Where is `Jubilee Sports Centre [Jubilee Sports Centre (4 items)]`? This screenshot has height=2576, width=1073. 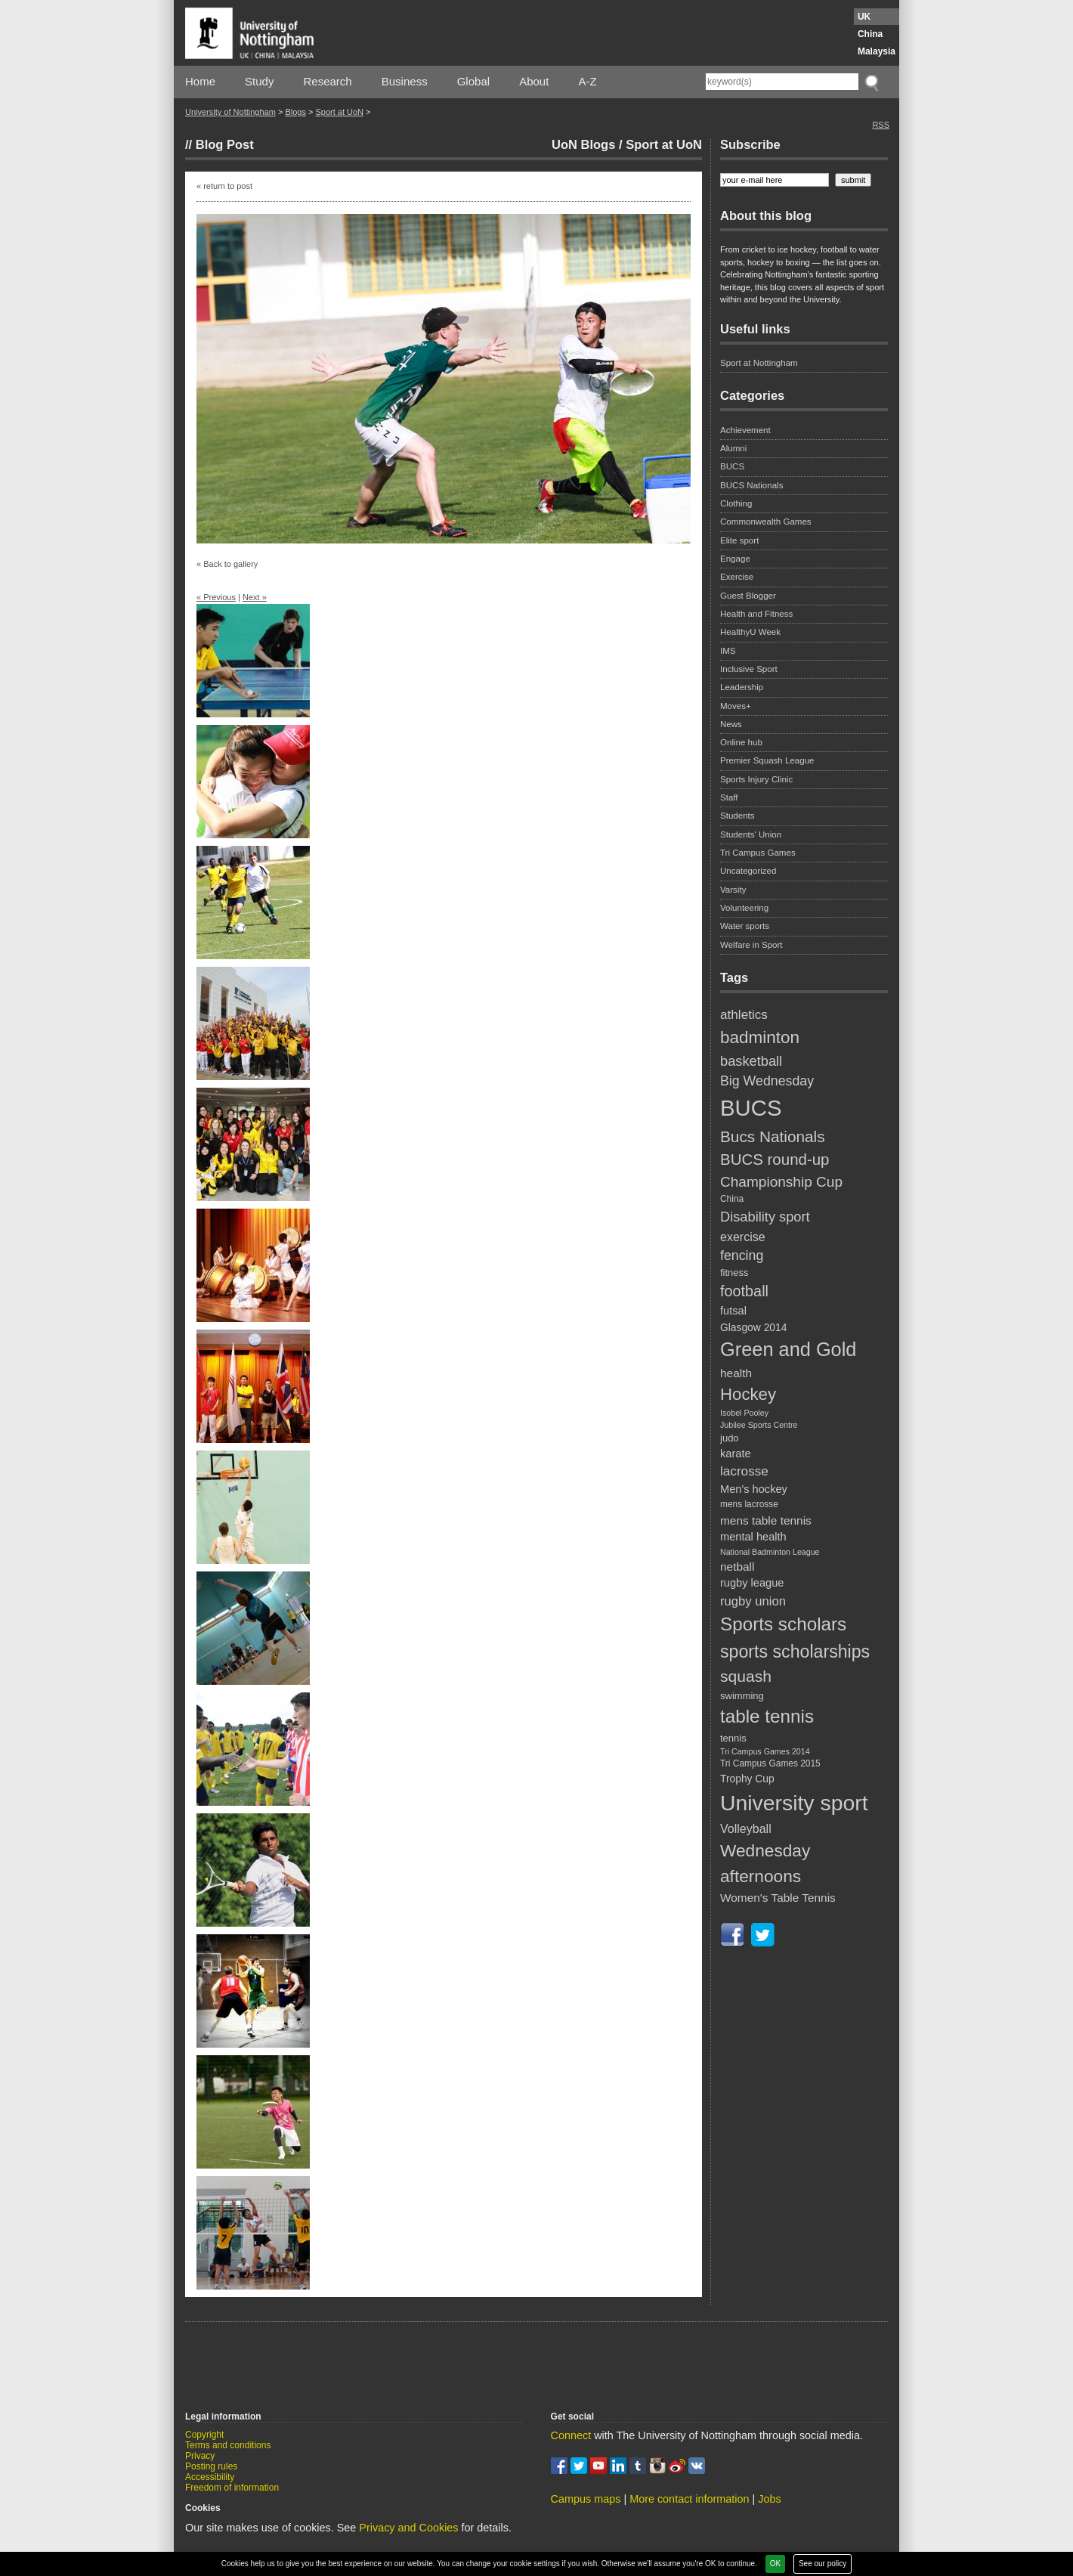
Jubilee Sports Centre [Jubilee Sports Centre (4 items)] is located at coordinates (758, 1424).